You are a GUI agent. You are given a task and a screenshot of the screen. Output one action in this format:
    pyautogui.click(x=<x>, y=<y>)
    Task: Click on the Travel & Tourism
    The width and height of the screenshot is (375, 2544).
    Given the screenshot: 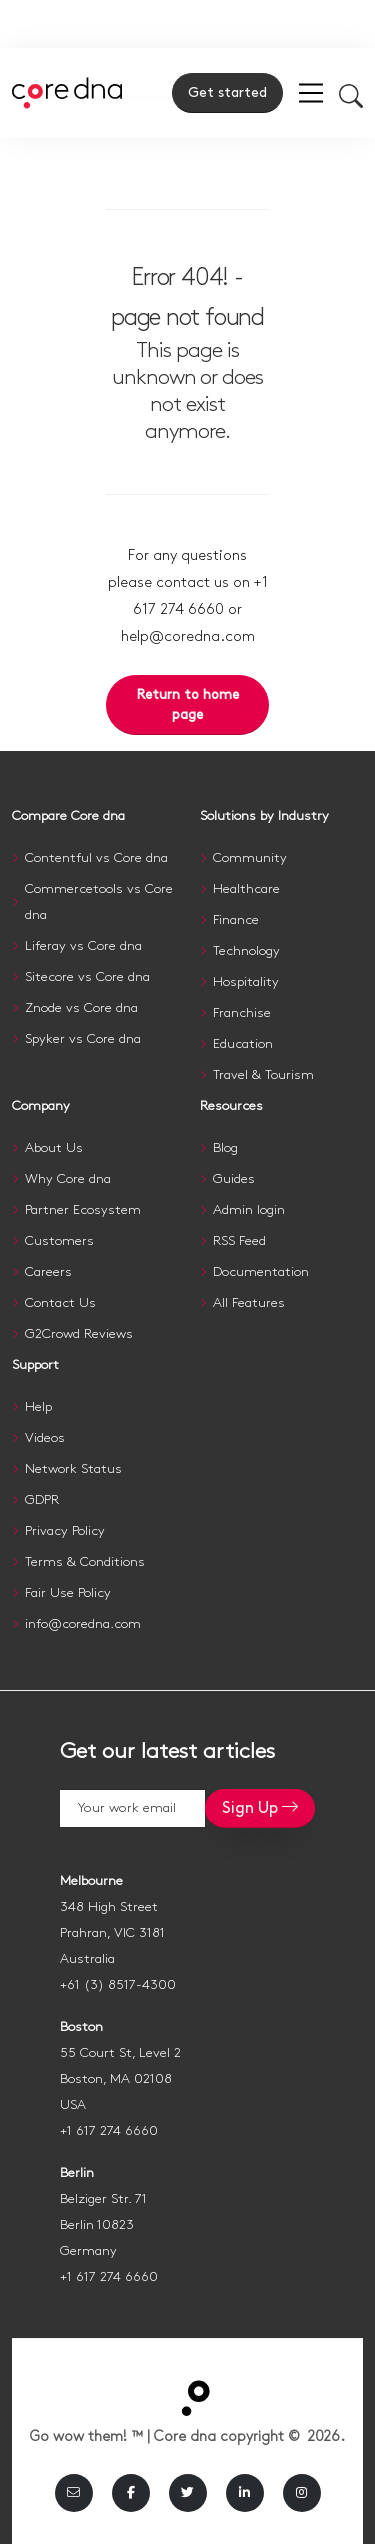 What is the action you would take?
    pyautogui.click(x=263, y=1075)
    